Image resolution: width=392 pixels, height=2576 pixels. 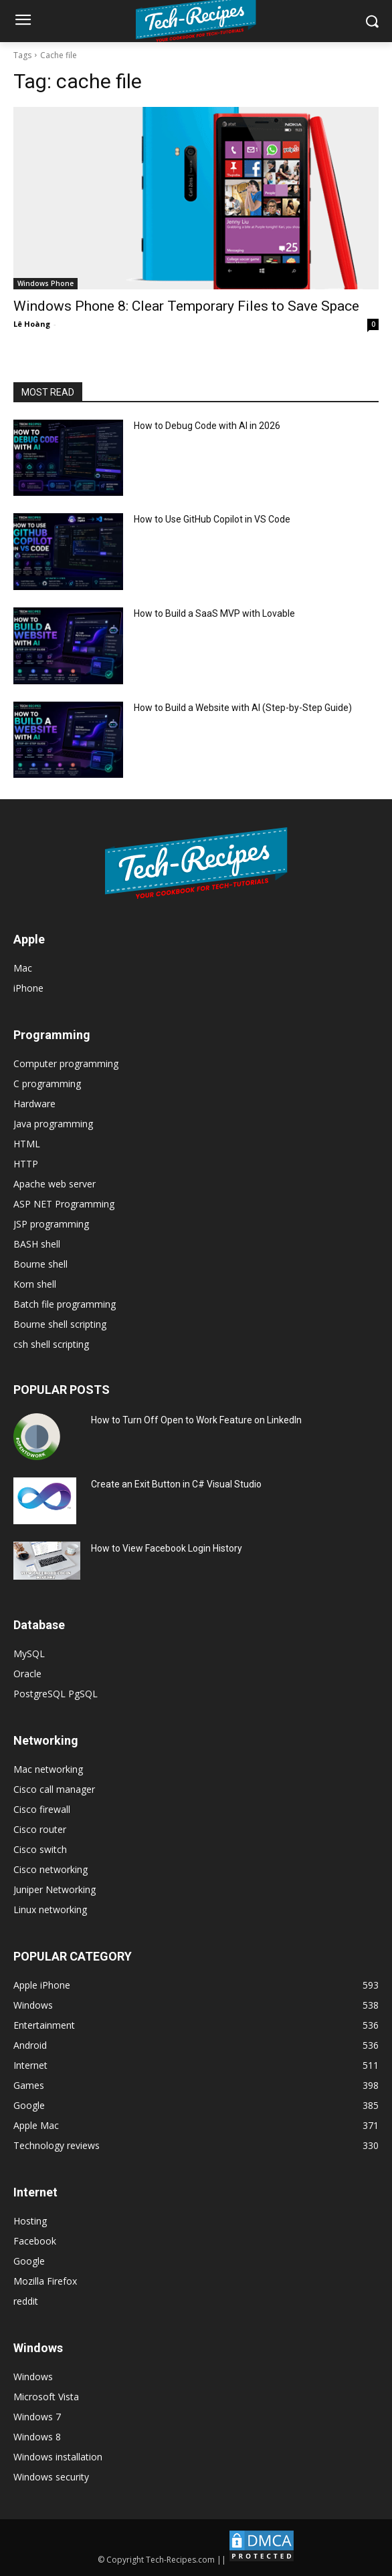 I want to click on Apache web server, so click(x=54, y=1183).